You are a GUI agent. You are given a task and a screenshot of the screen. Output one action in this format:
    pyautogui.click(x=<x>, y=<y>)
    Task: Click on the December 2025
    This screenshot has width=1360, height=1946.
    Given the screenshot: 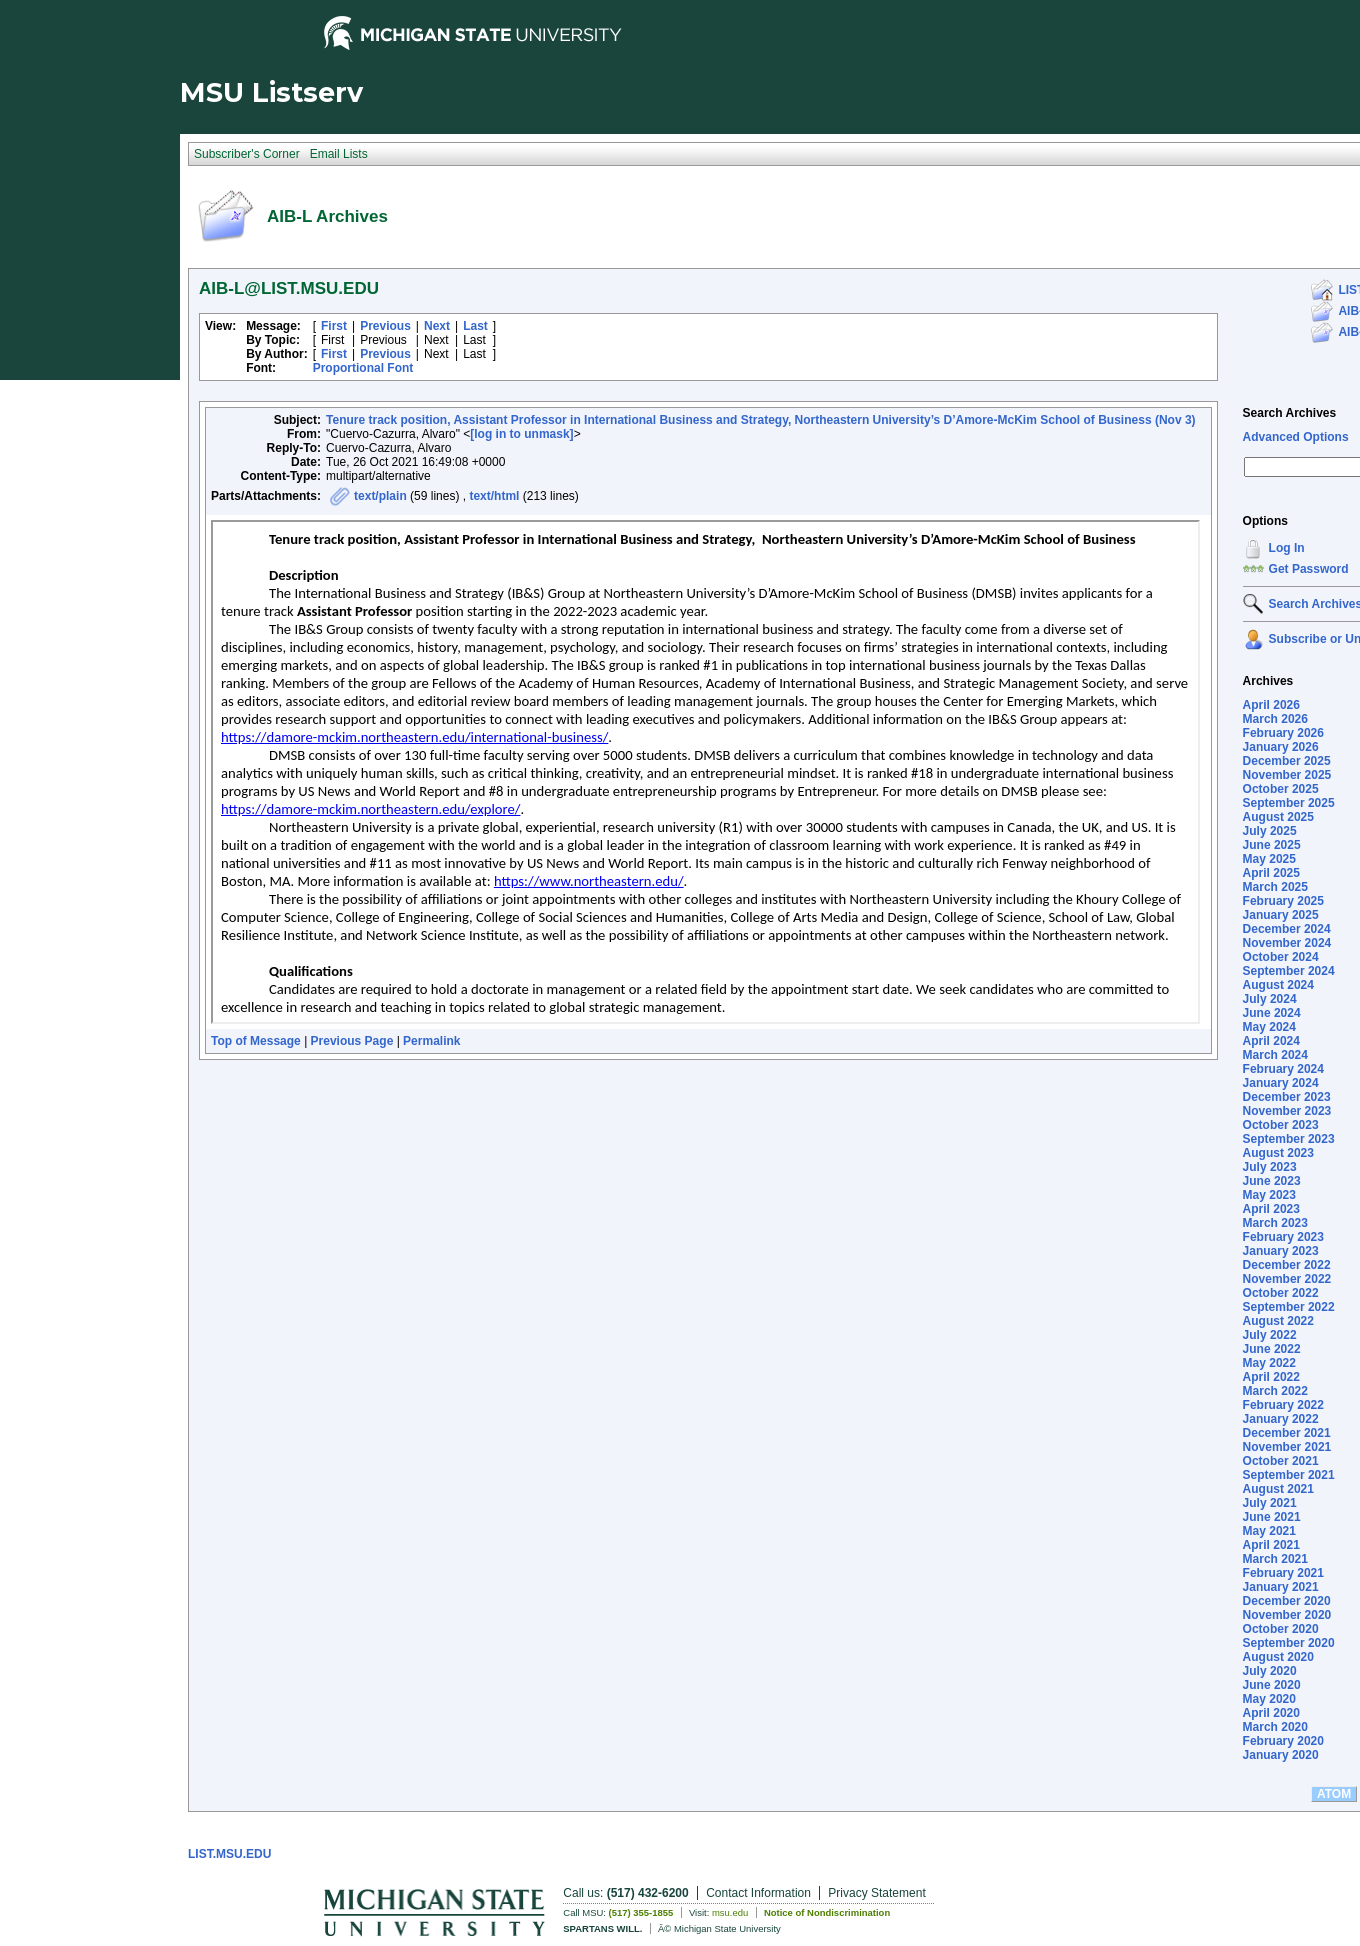 What is the action you would take?
    pyautogui.click(x=1287, y=761)
    